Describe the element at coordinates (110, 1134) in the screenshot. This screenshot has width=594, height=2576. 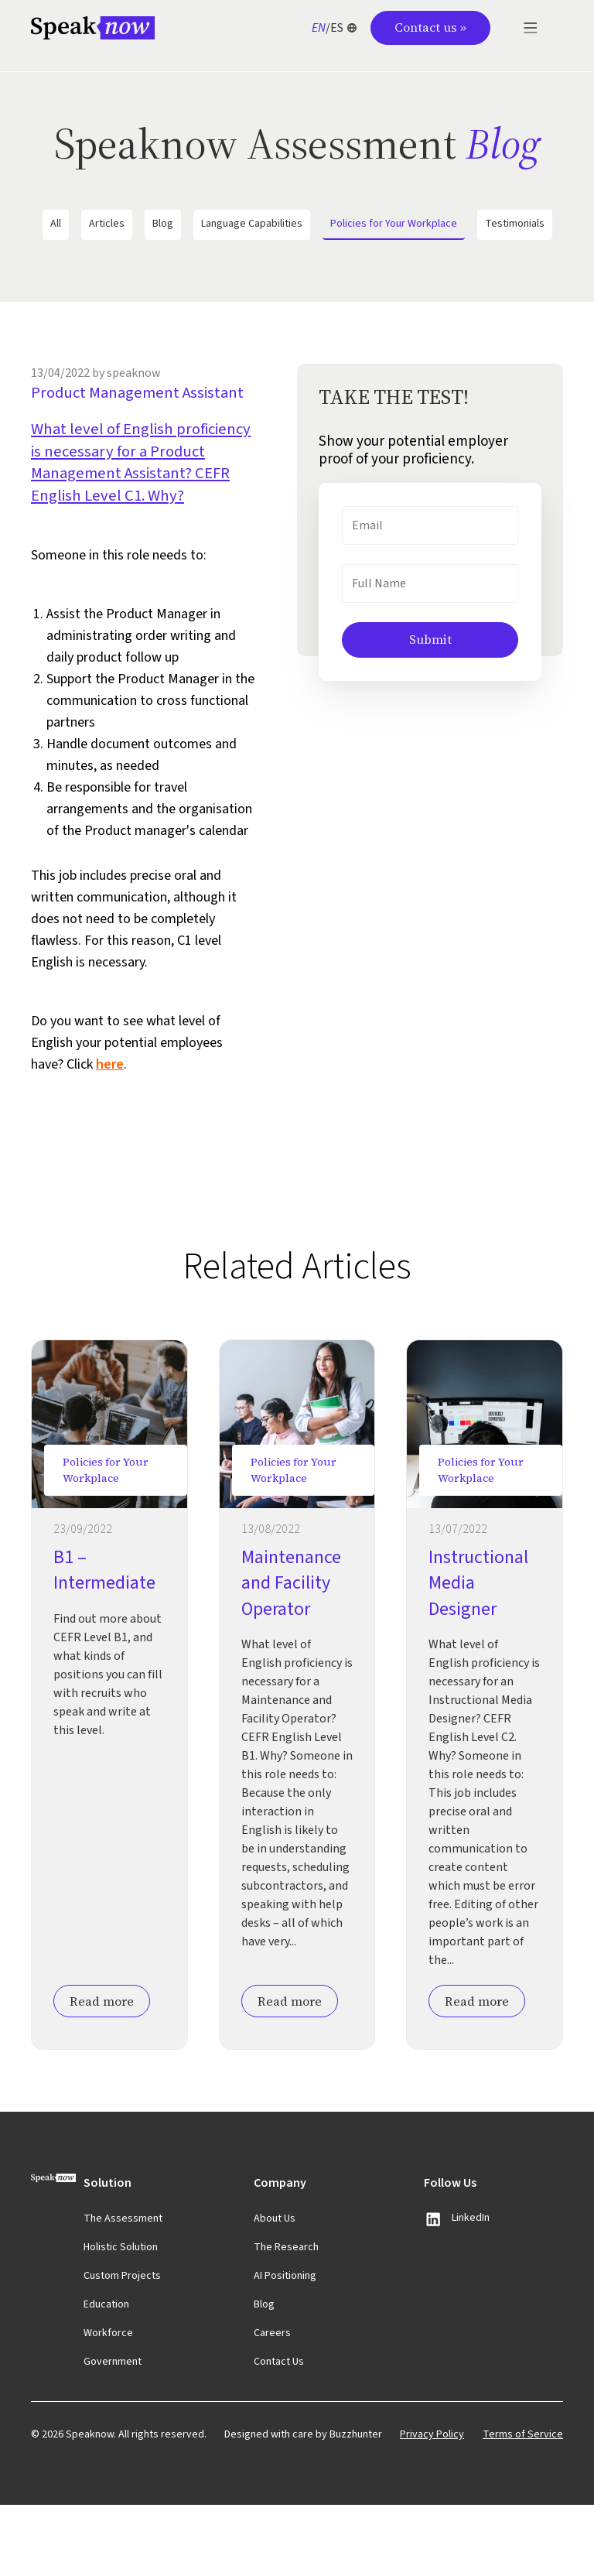
I see `here` at that location.